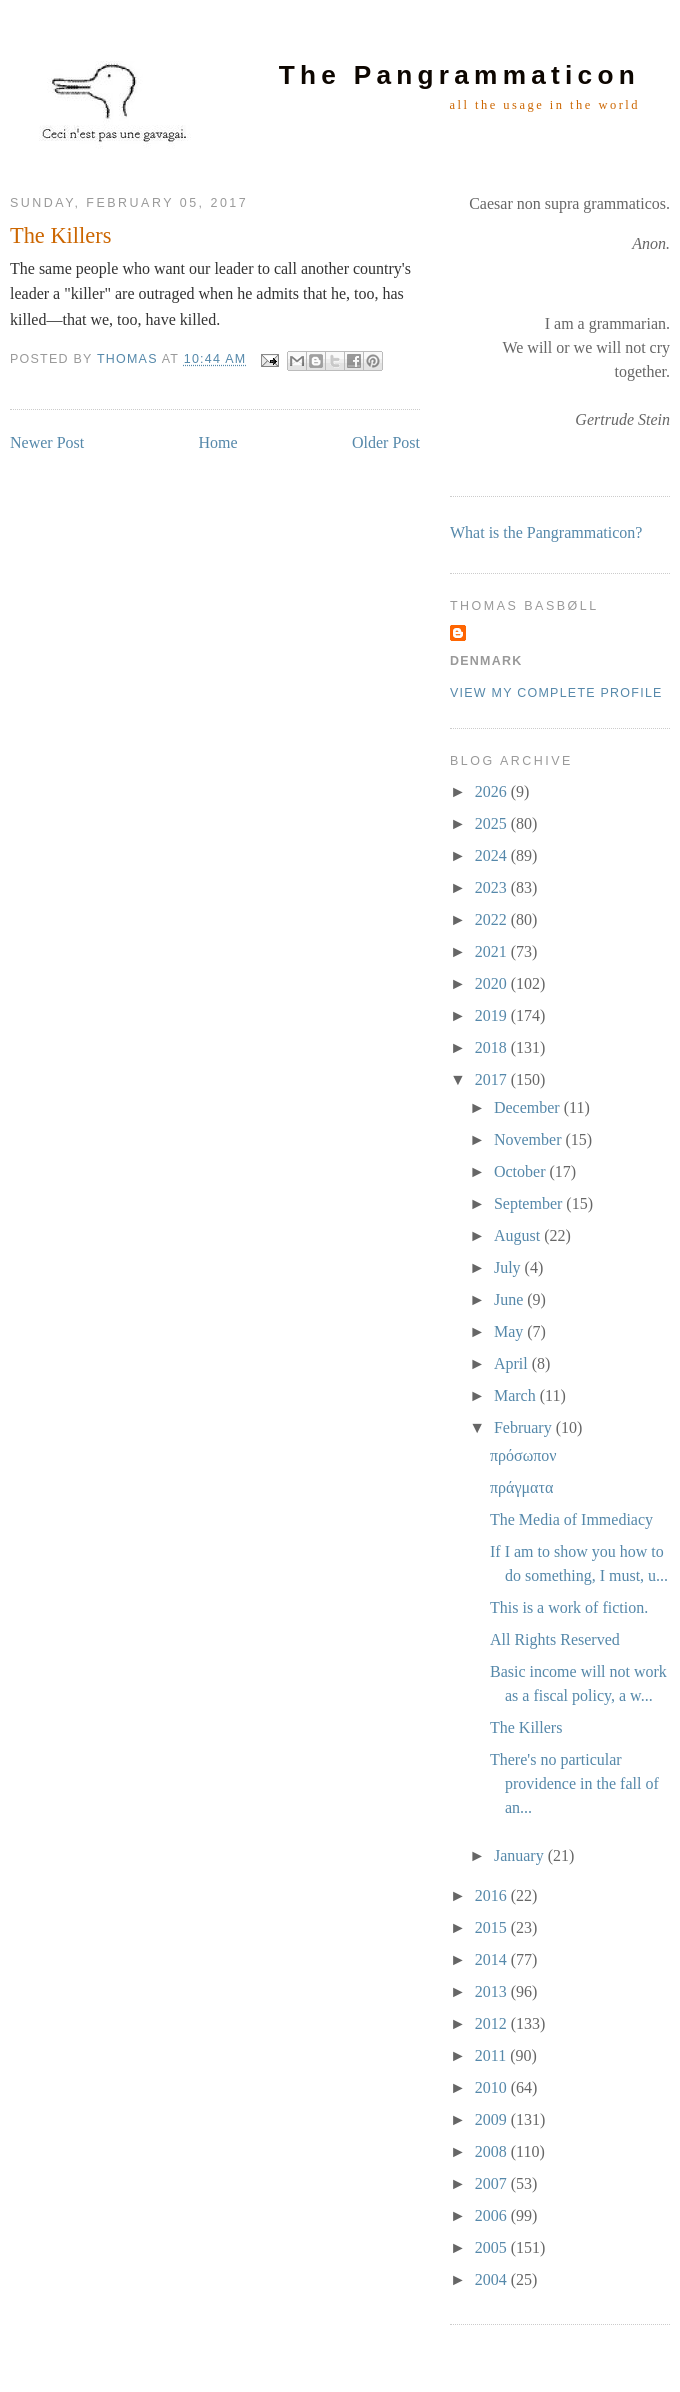 The height and width of the screenshot is (2392, 680). Describe the element at coordinates (510, 1331) in the screenshot. I see `May` at that location.